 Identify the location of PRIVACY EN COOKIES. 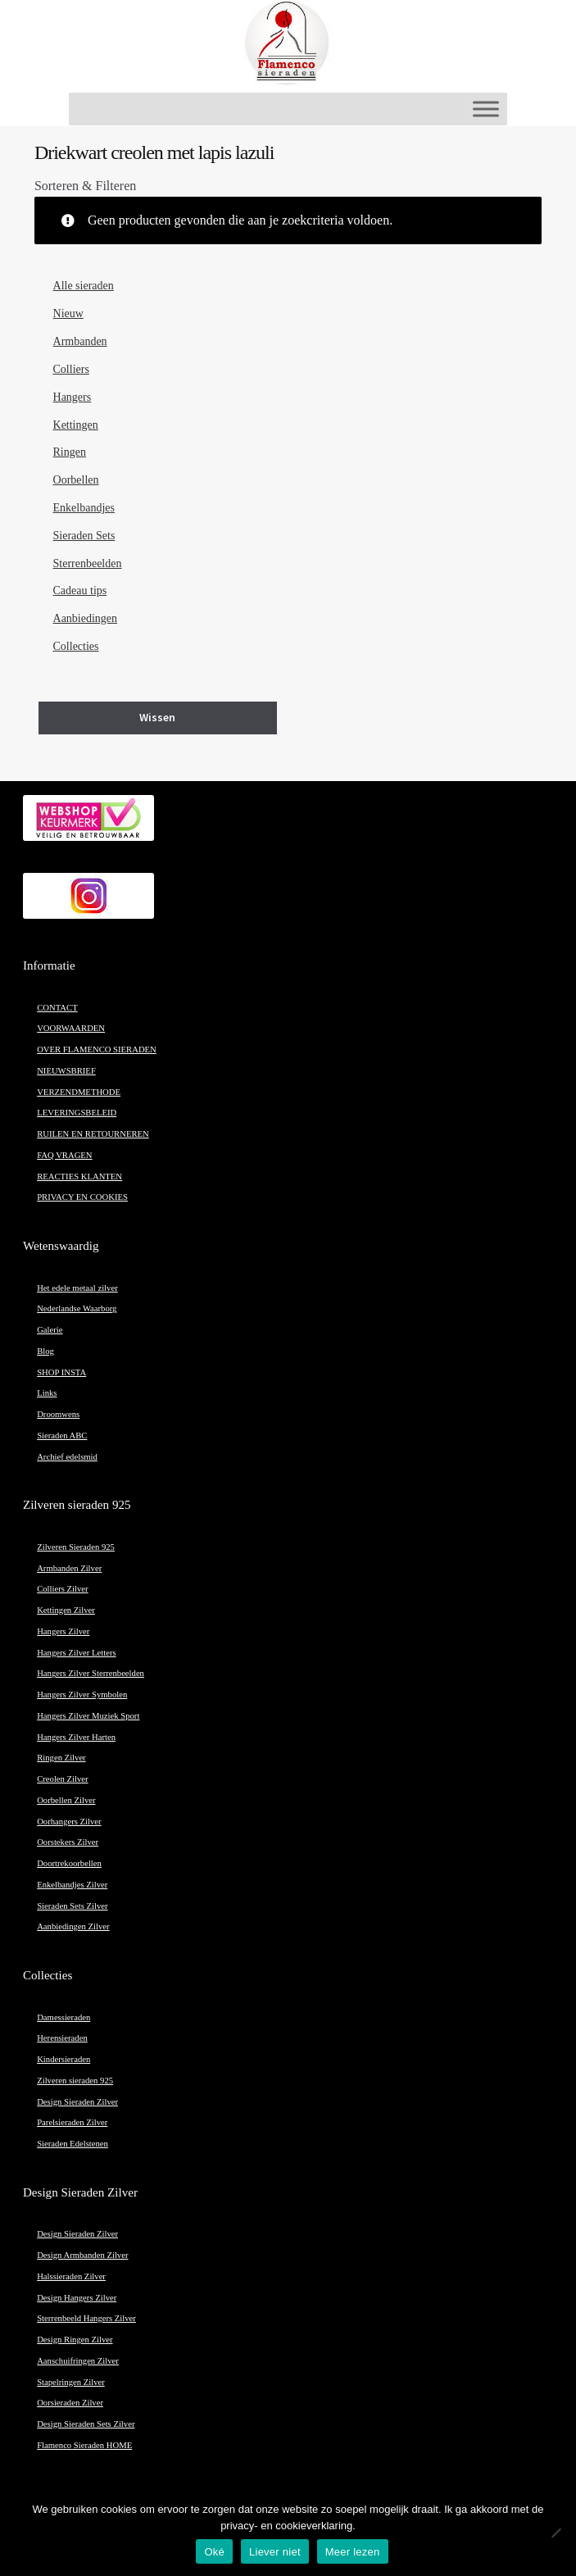
(82, 1197).